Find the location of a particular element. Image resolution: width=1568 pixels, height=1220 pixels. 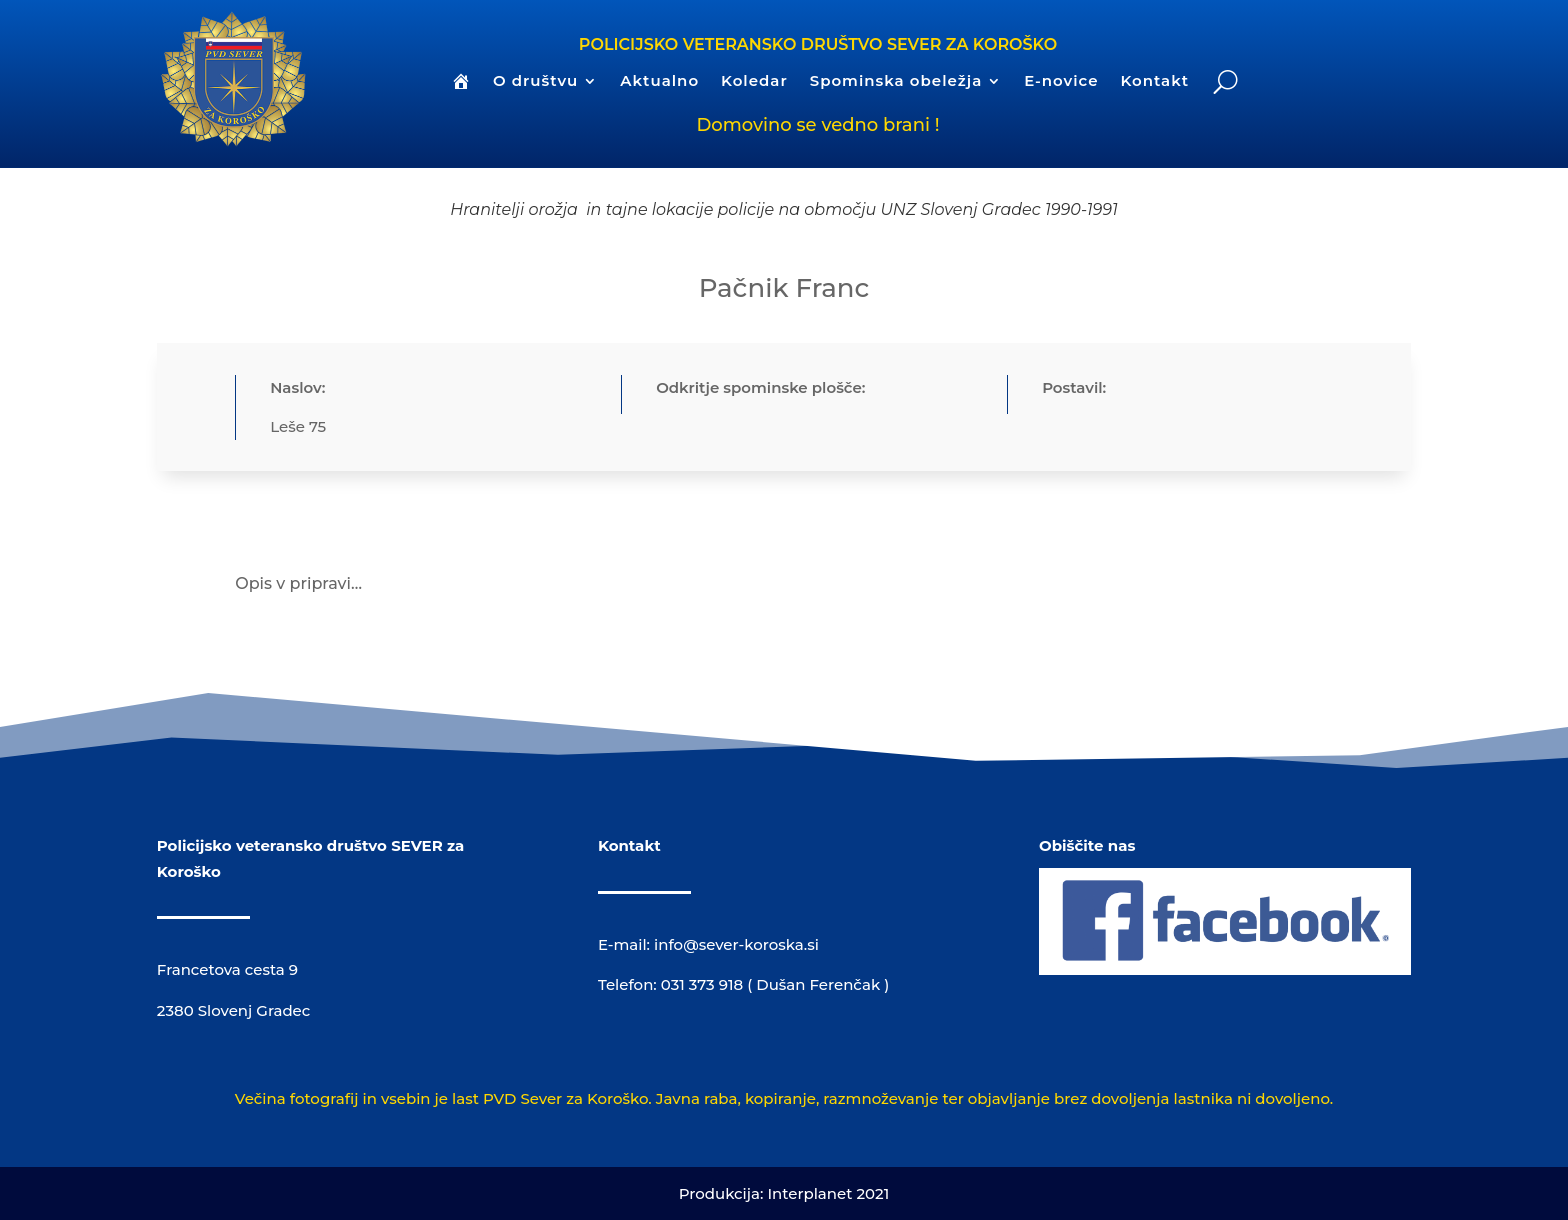

E-novice is located at coordinates (1061, 82).